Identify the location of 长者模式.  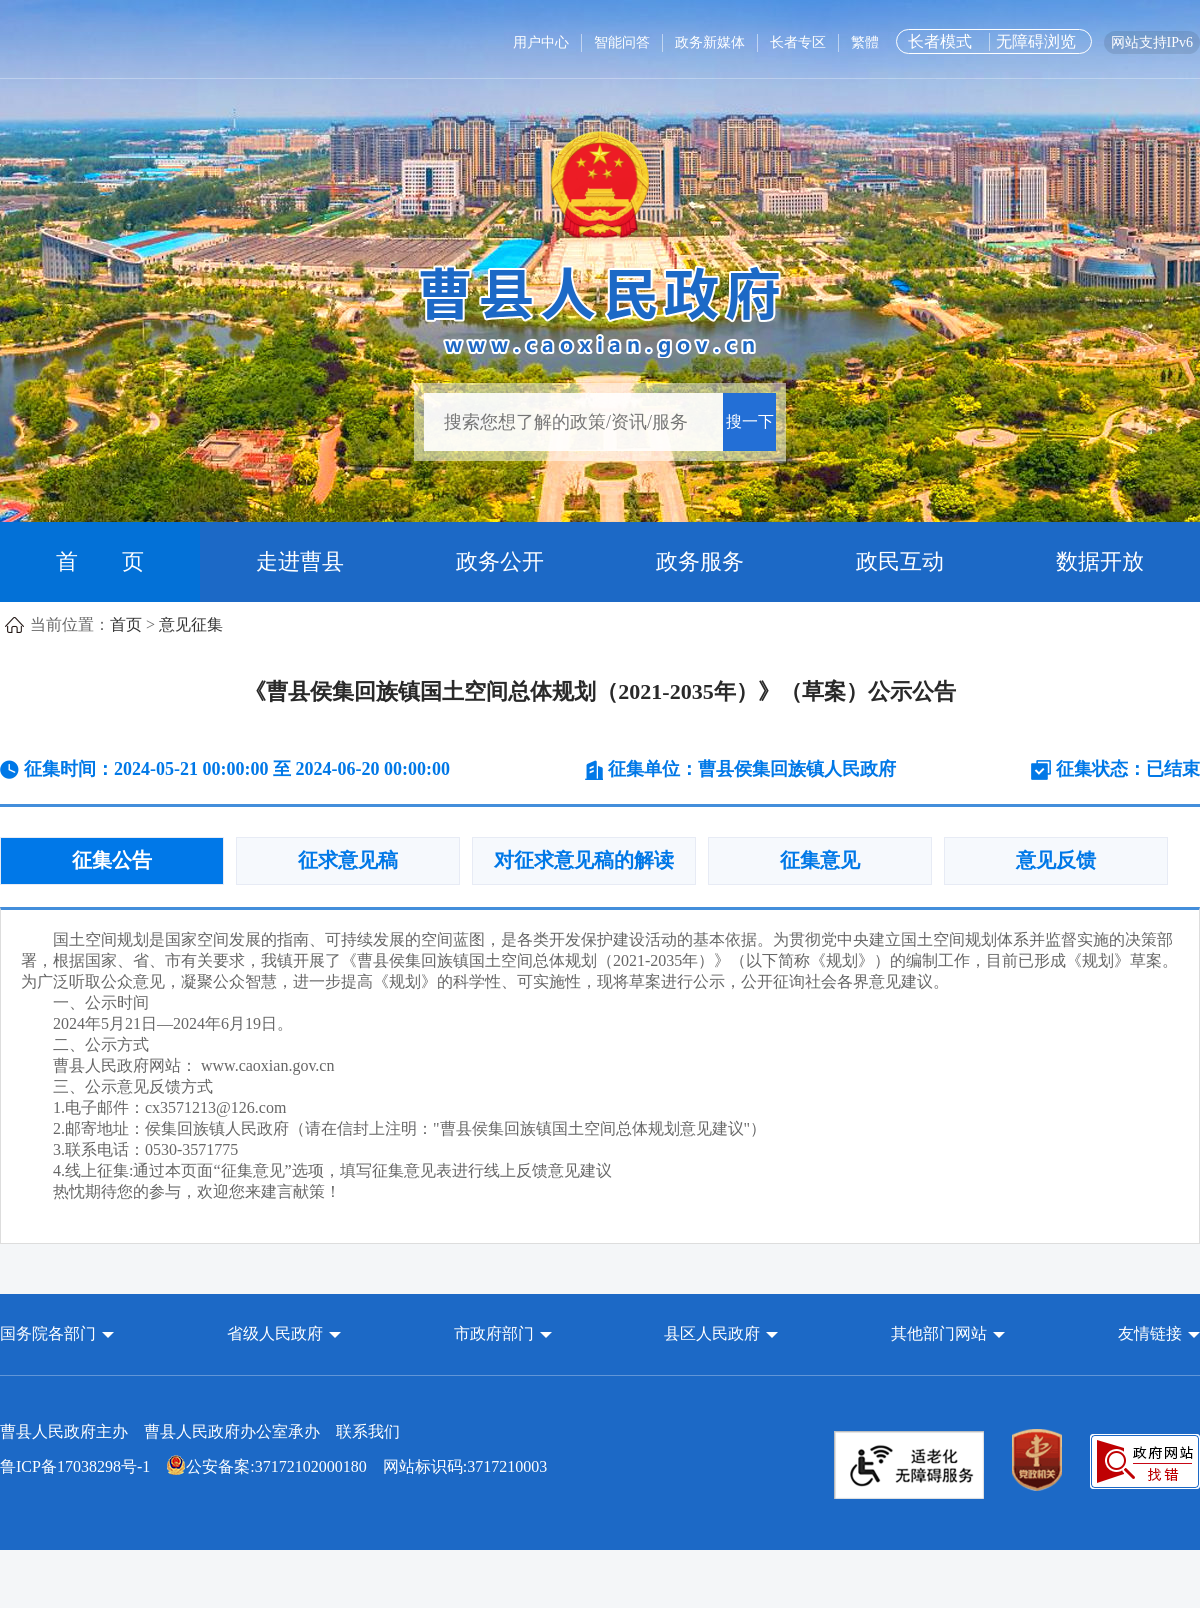
(940, 41).